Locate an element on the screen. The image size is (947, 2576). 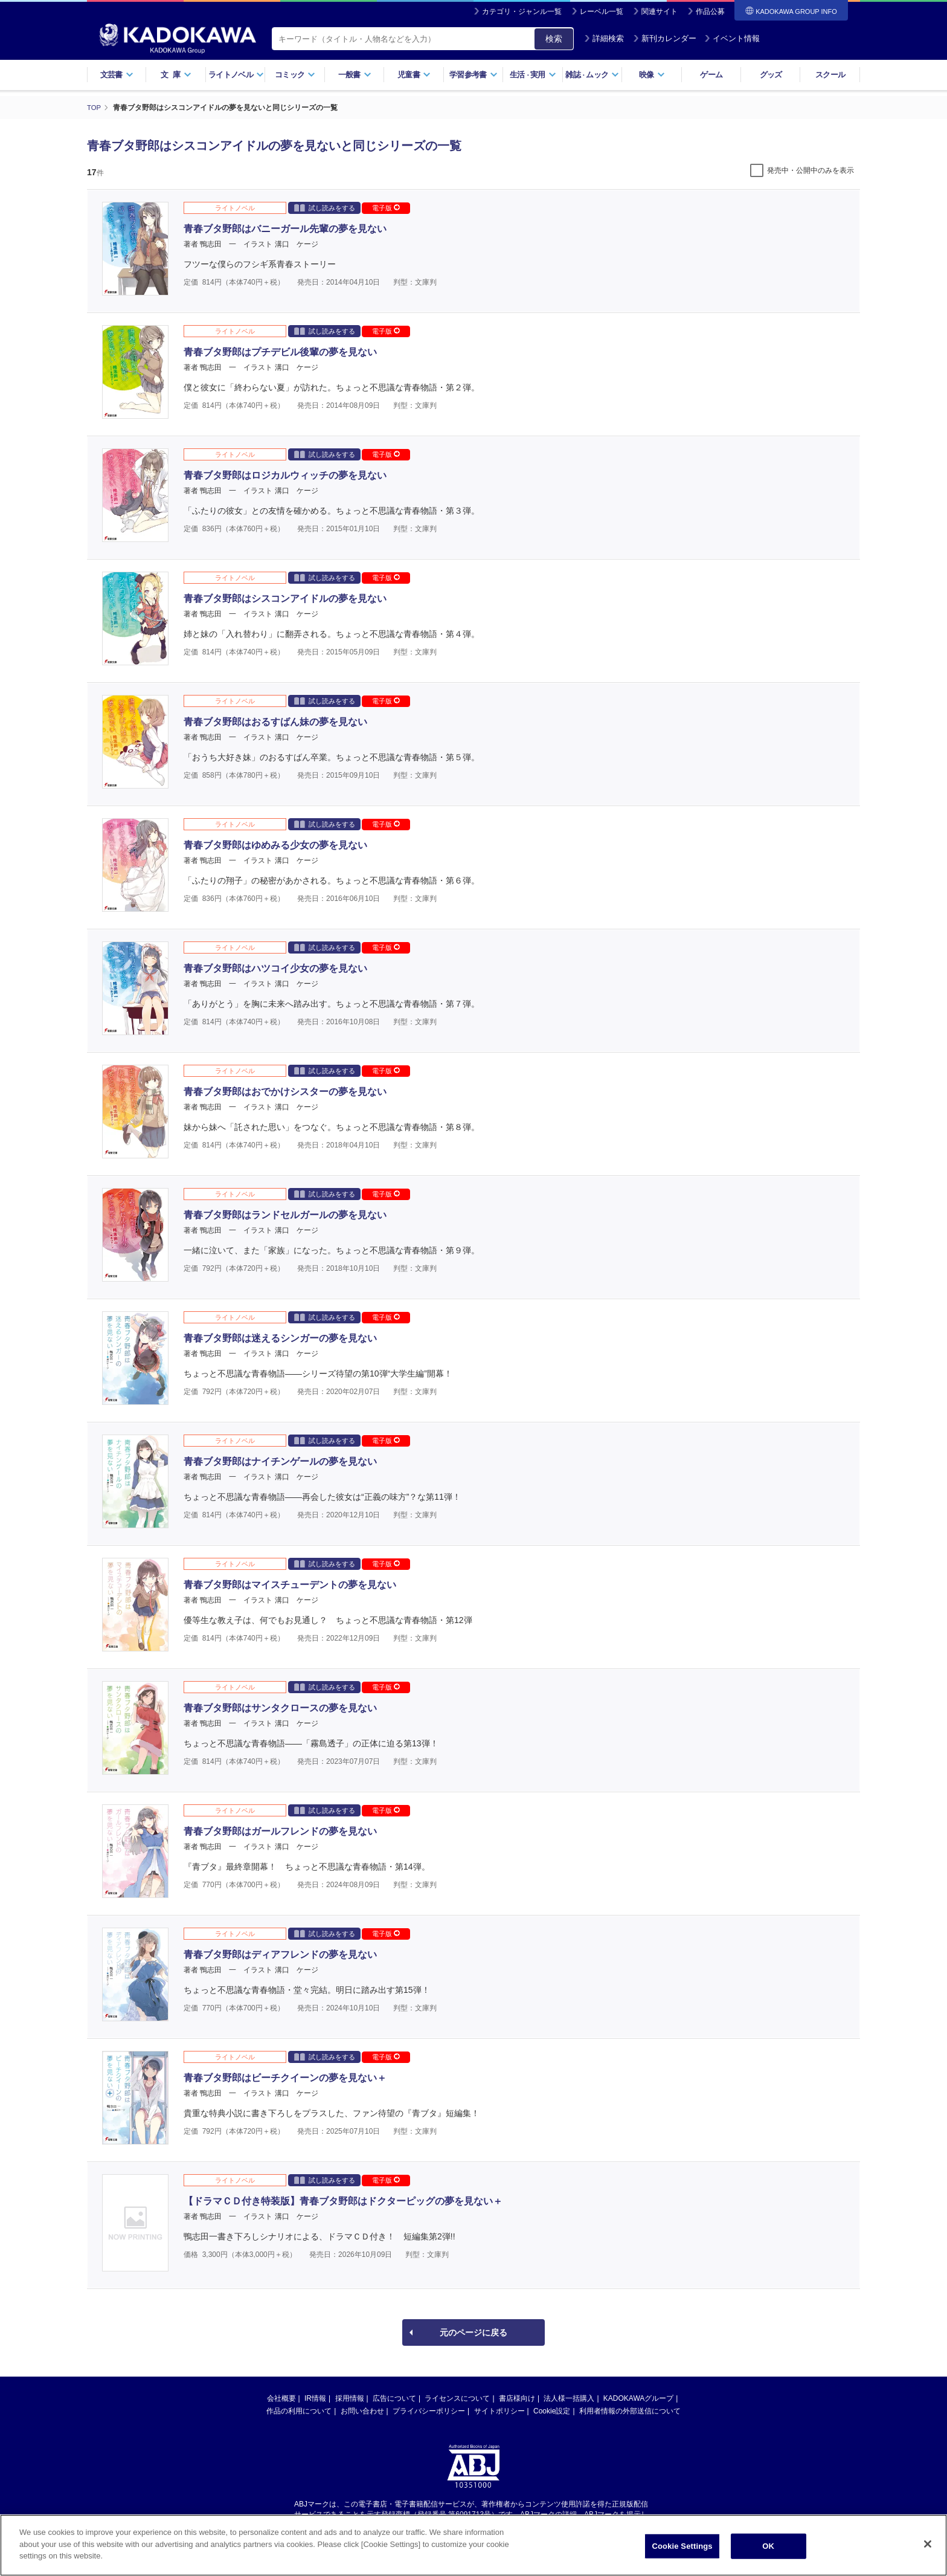
検索 is located at coordinates (553, 39).